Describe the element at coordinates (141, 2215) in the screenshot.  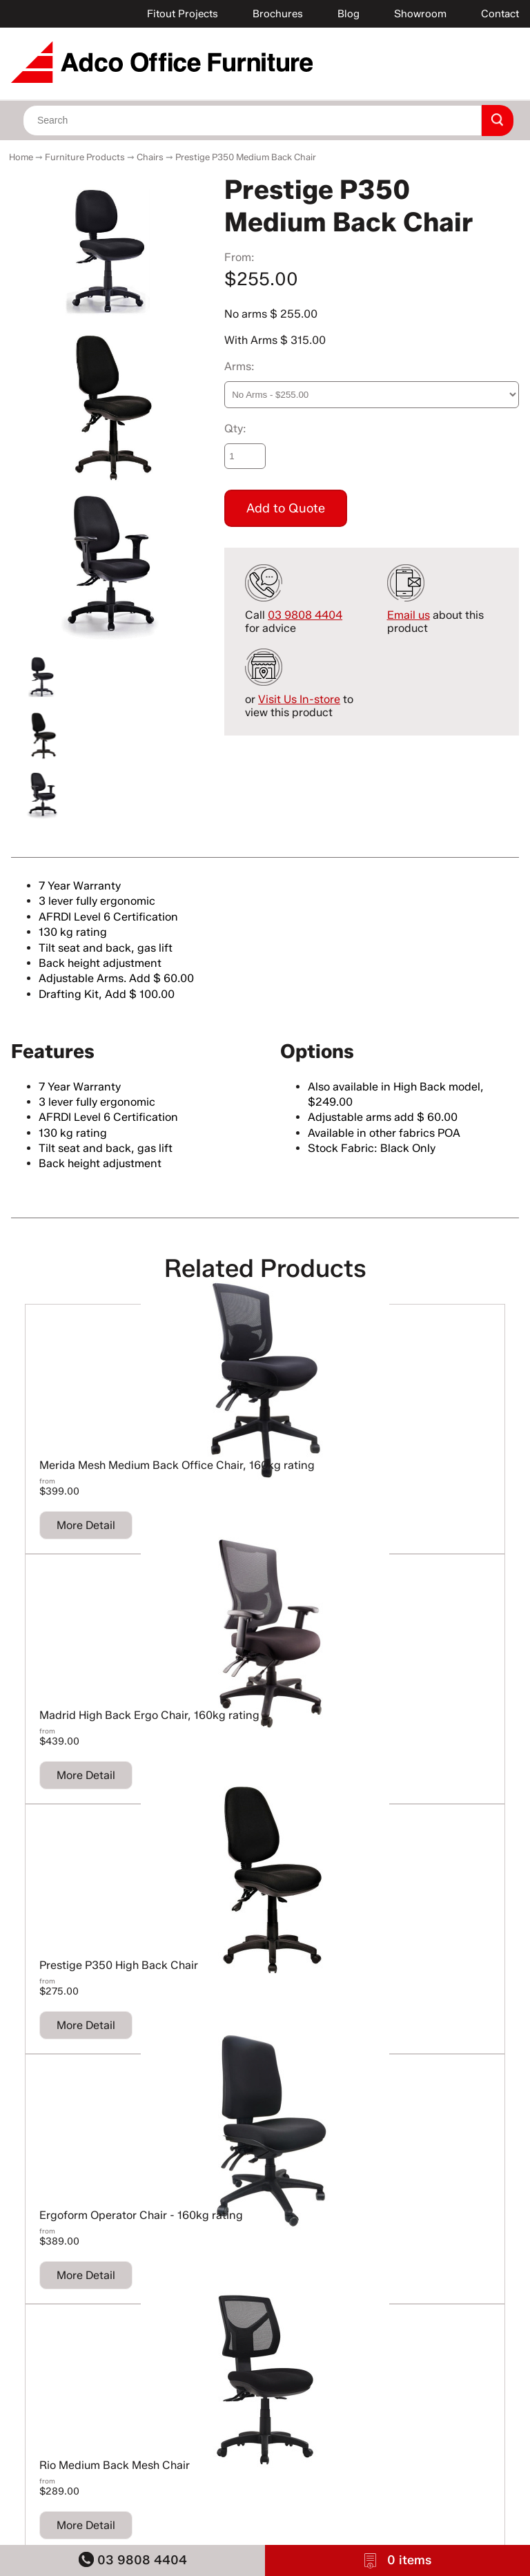
I see `Ergoform Operator Chair - 160kg rating` at that location.